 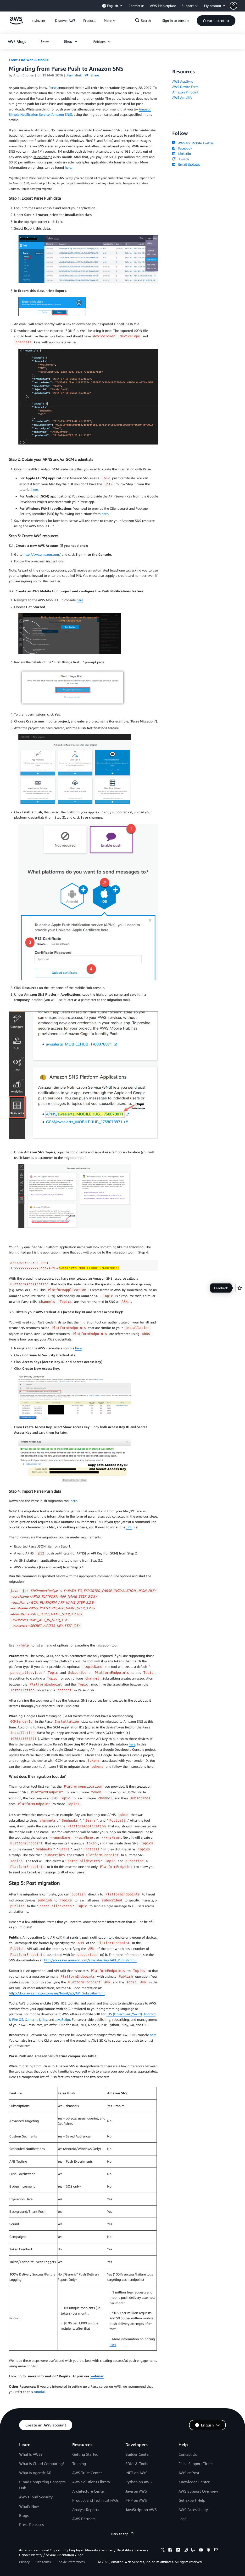 What do you see at coordinates (137, 2454) in the screenshot?
I see `Builder Center` at bounding box center [137, 2454].